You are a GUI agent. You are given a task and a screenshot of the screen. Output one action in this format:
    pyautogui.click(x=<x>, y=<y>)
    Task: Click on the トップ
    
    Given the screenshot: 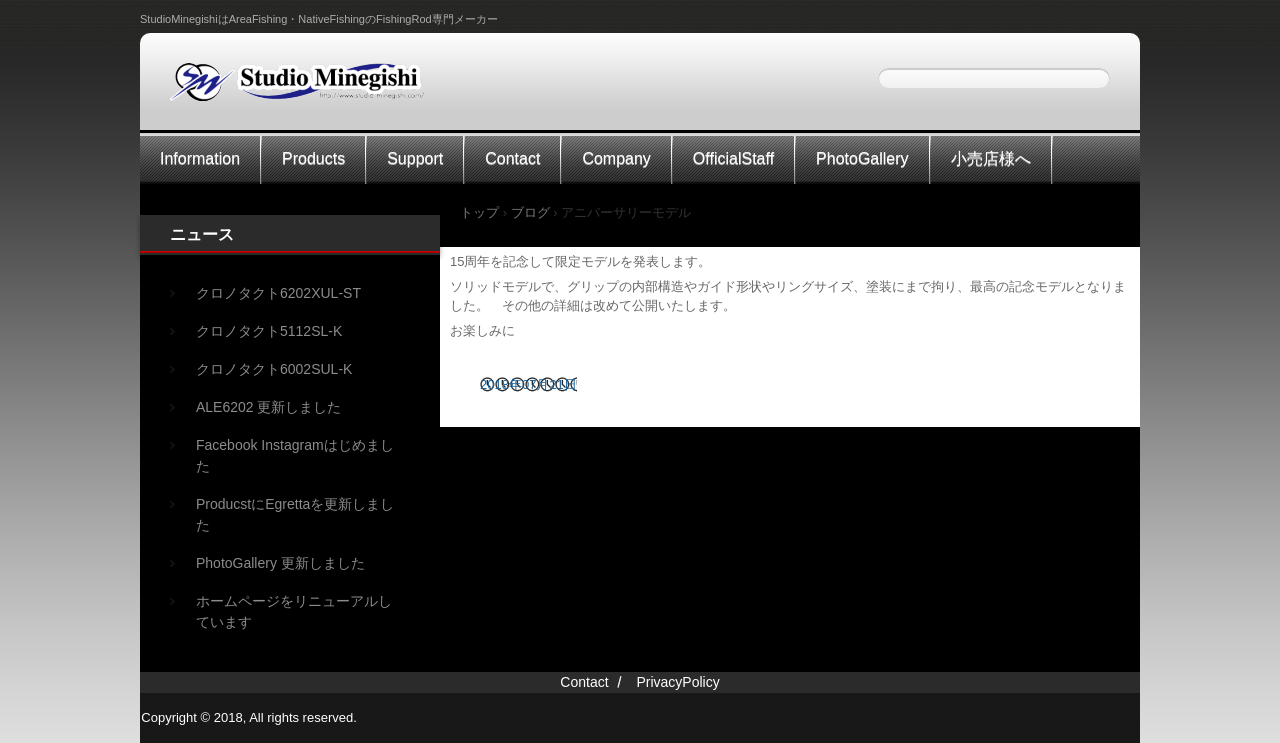 What is the action you would take?
    pyautogui.click(x=479, y=212)
    